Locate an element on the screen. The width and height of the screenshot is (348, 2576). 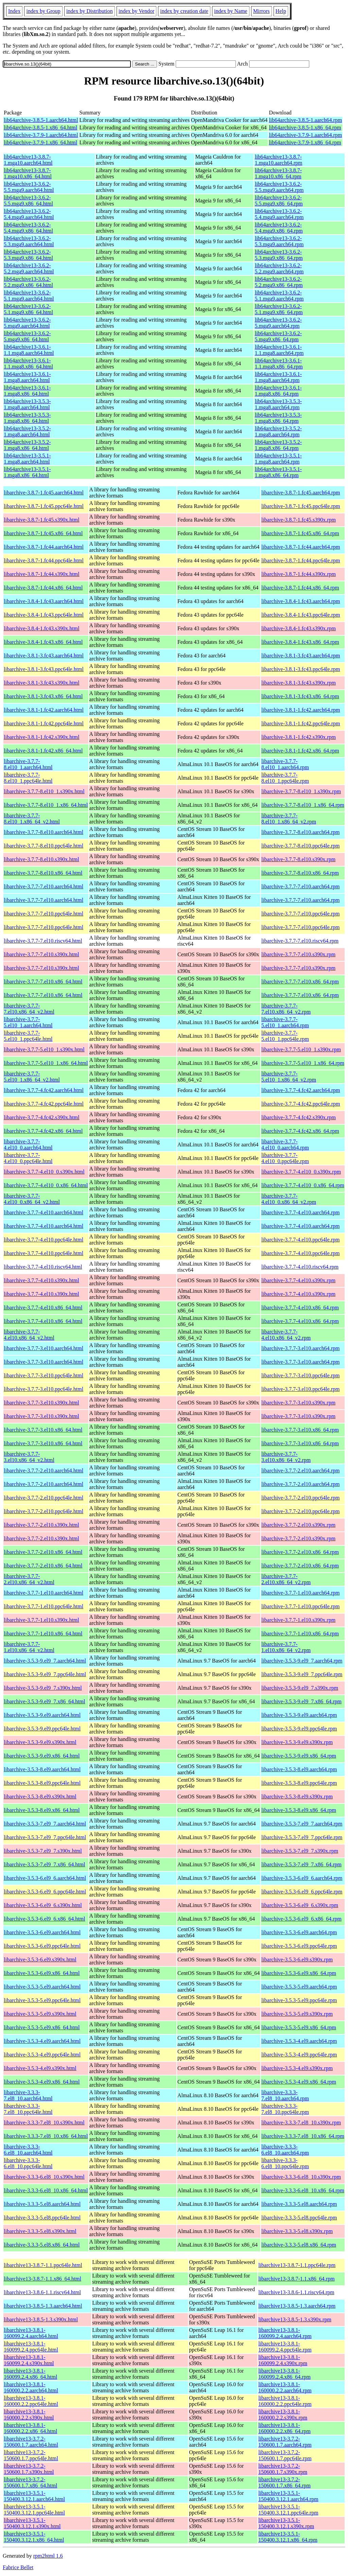
libarchive-3.5.3-9.el9.aarch64.rpm is located at coordinates (299, 1715).